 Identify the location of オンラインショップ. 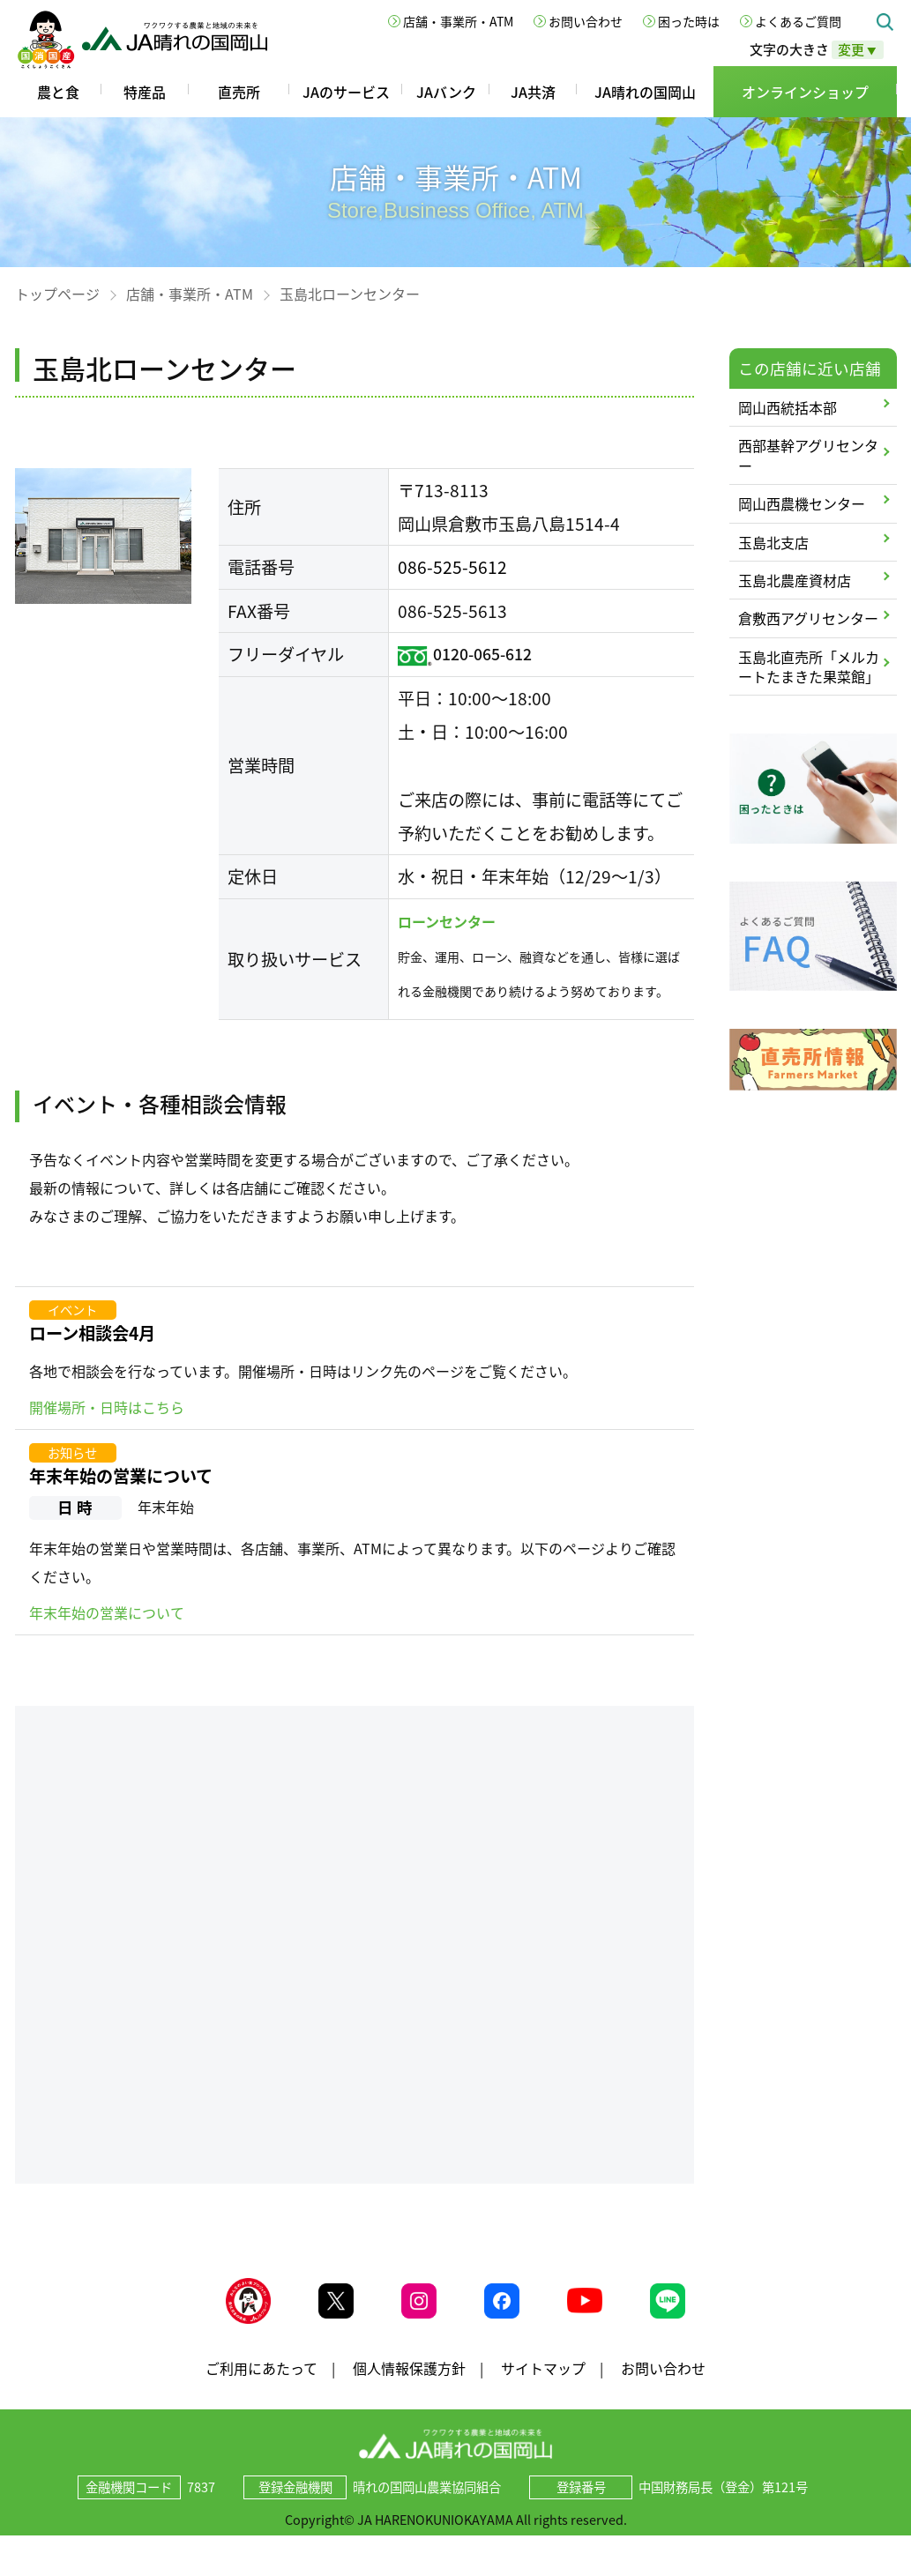
(805, 91).